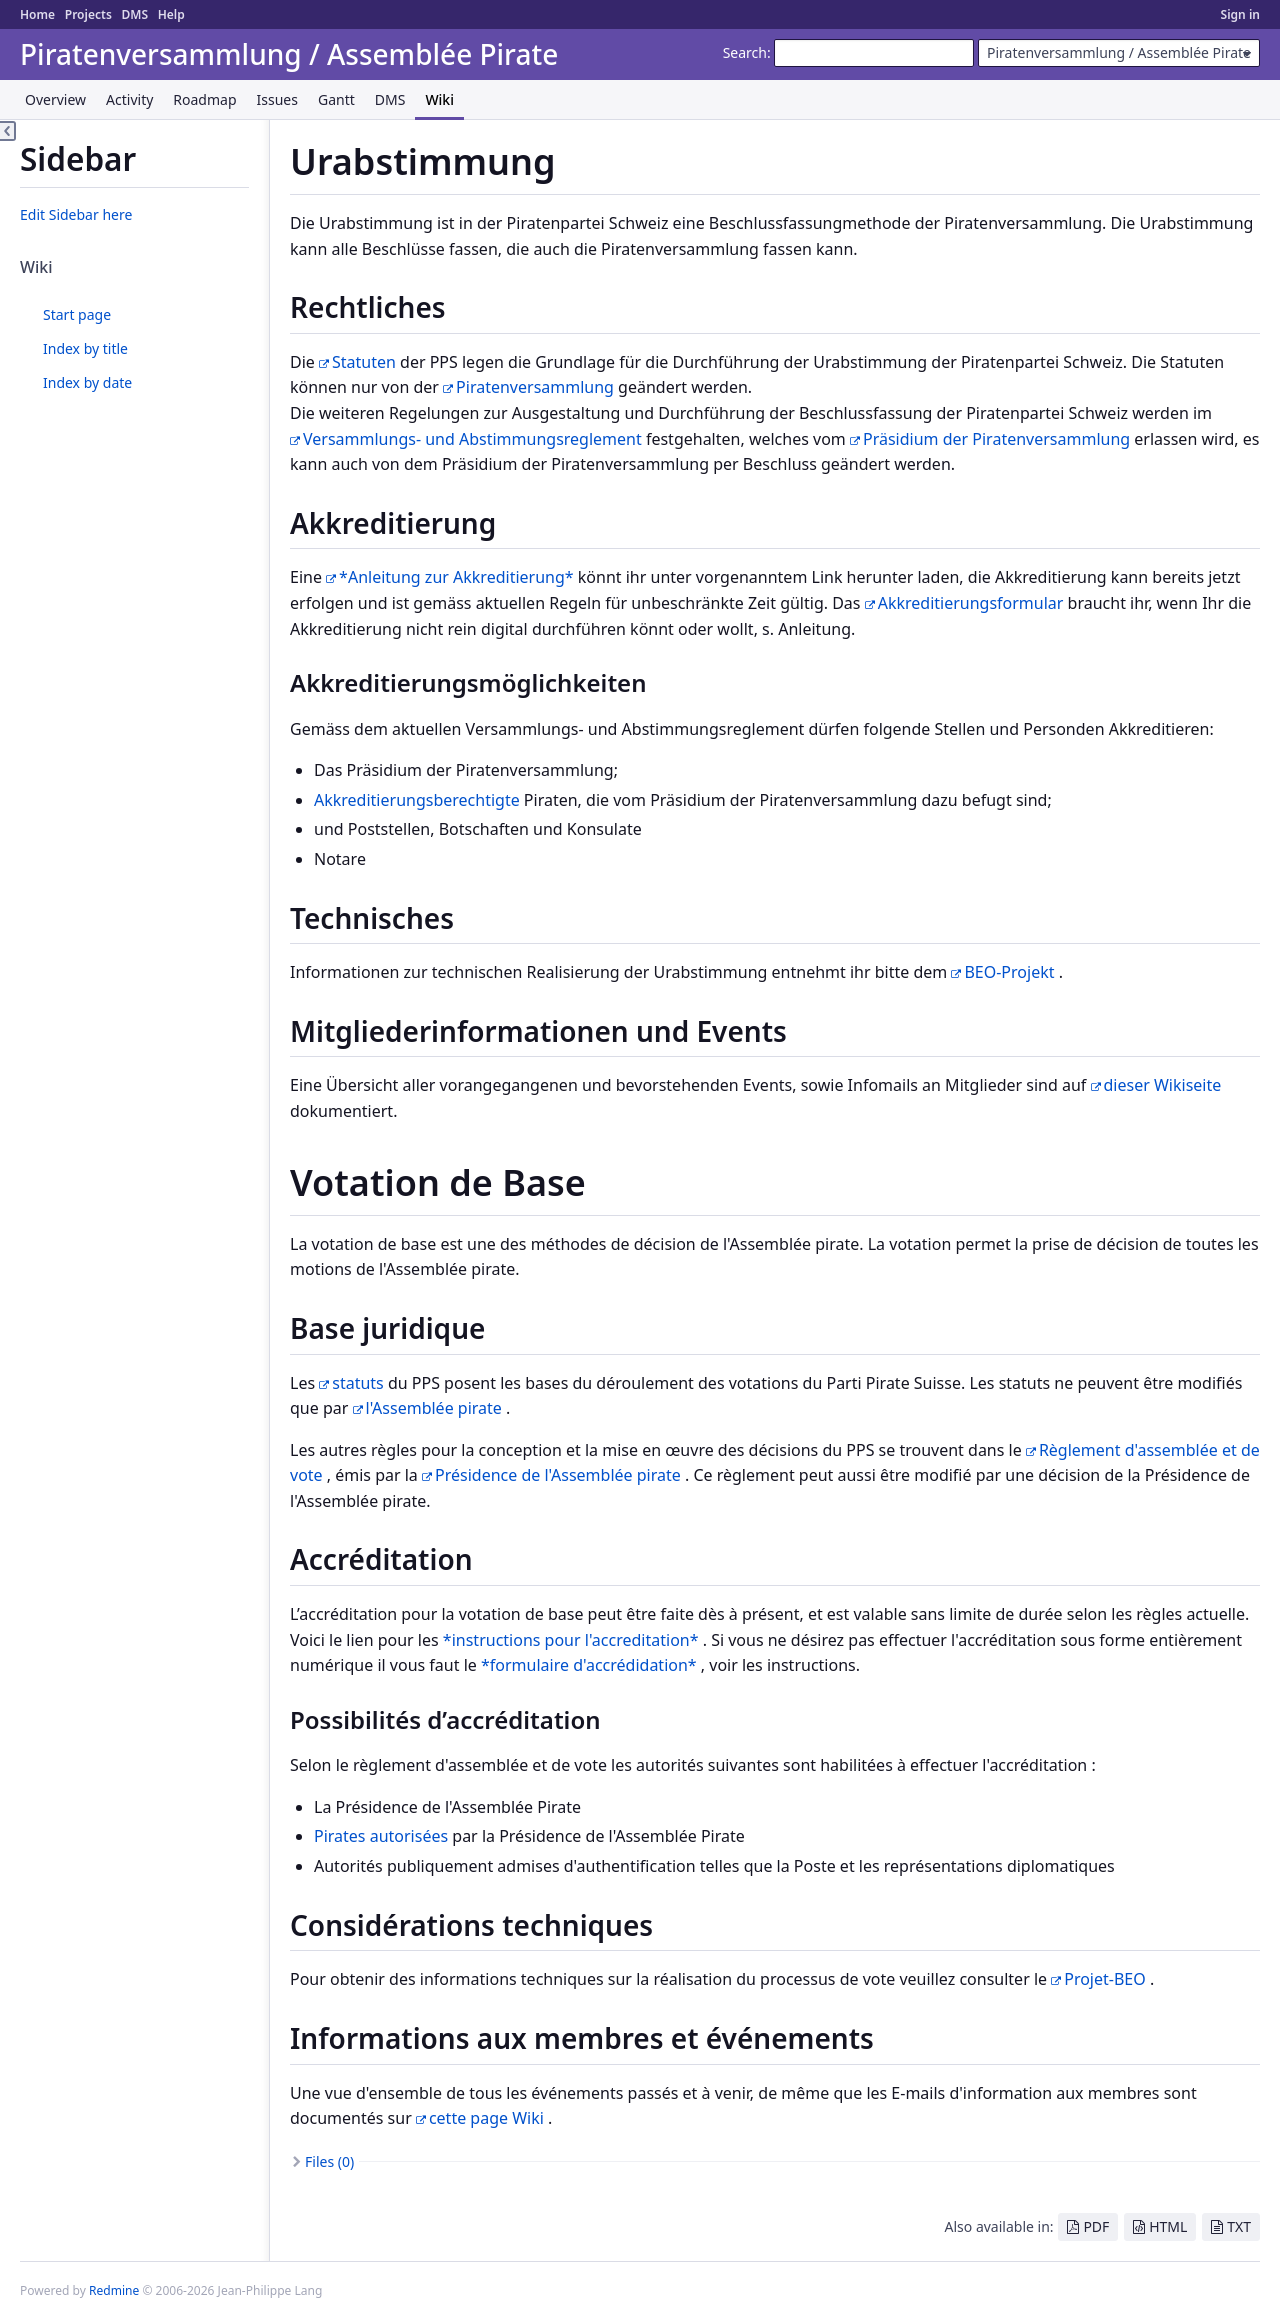  I want to click on Piratenversammlung, so click(535, 387).